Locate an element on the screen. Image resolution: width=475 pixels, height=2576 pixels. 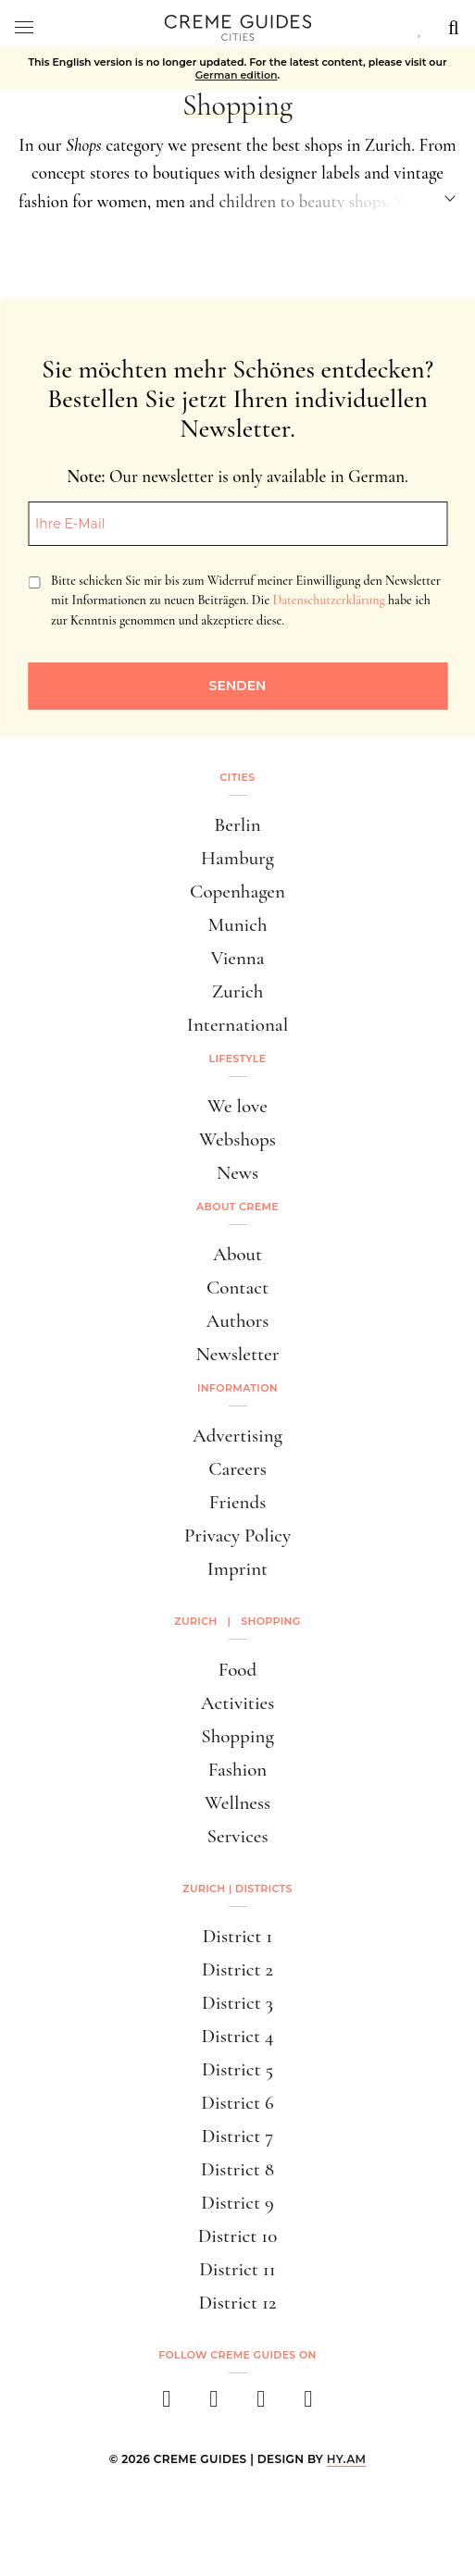
Wellness is located at coordinates (237, 1802).